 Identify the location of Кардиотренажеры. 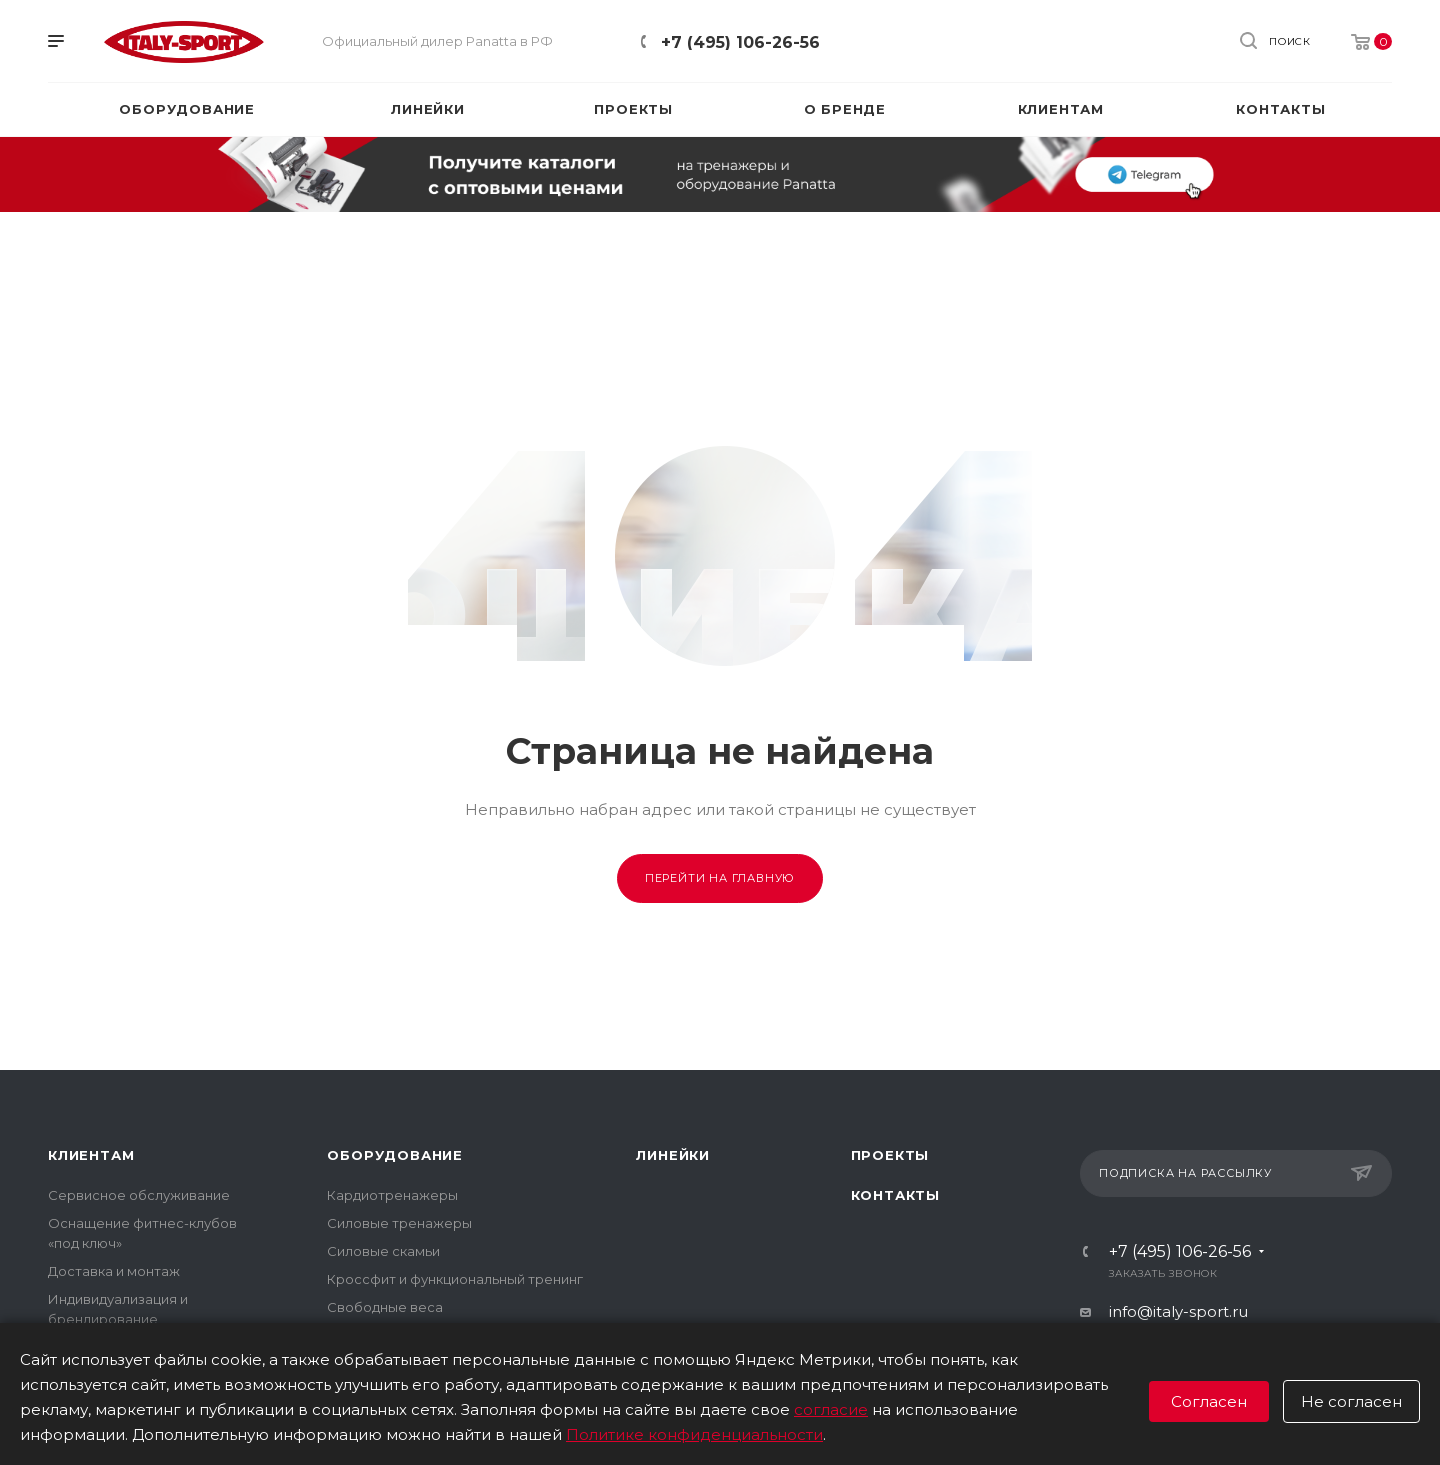
(392, 1195).